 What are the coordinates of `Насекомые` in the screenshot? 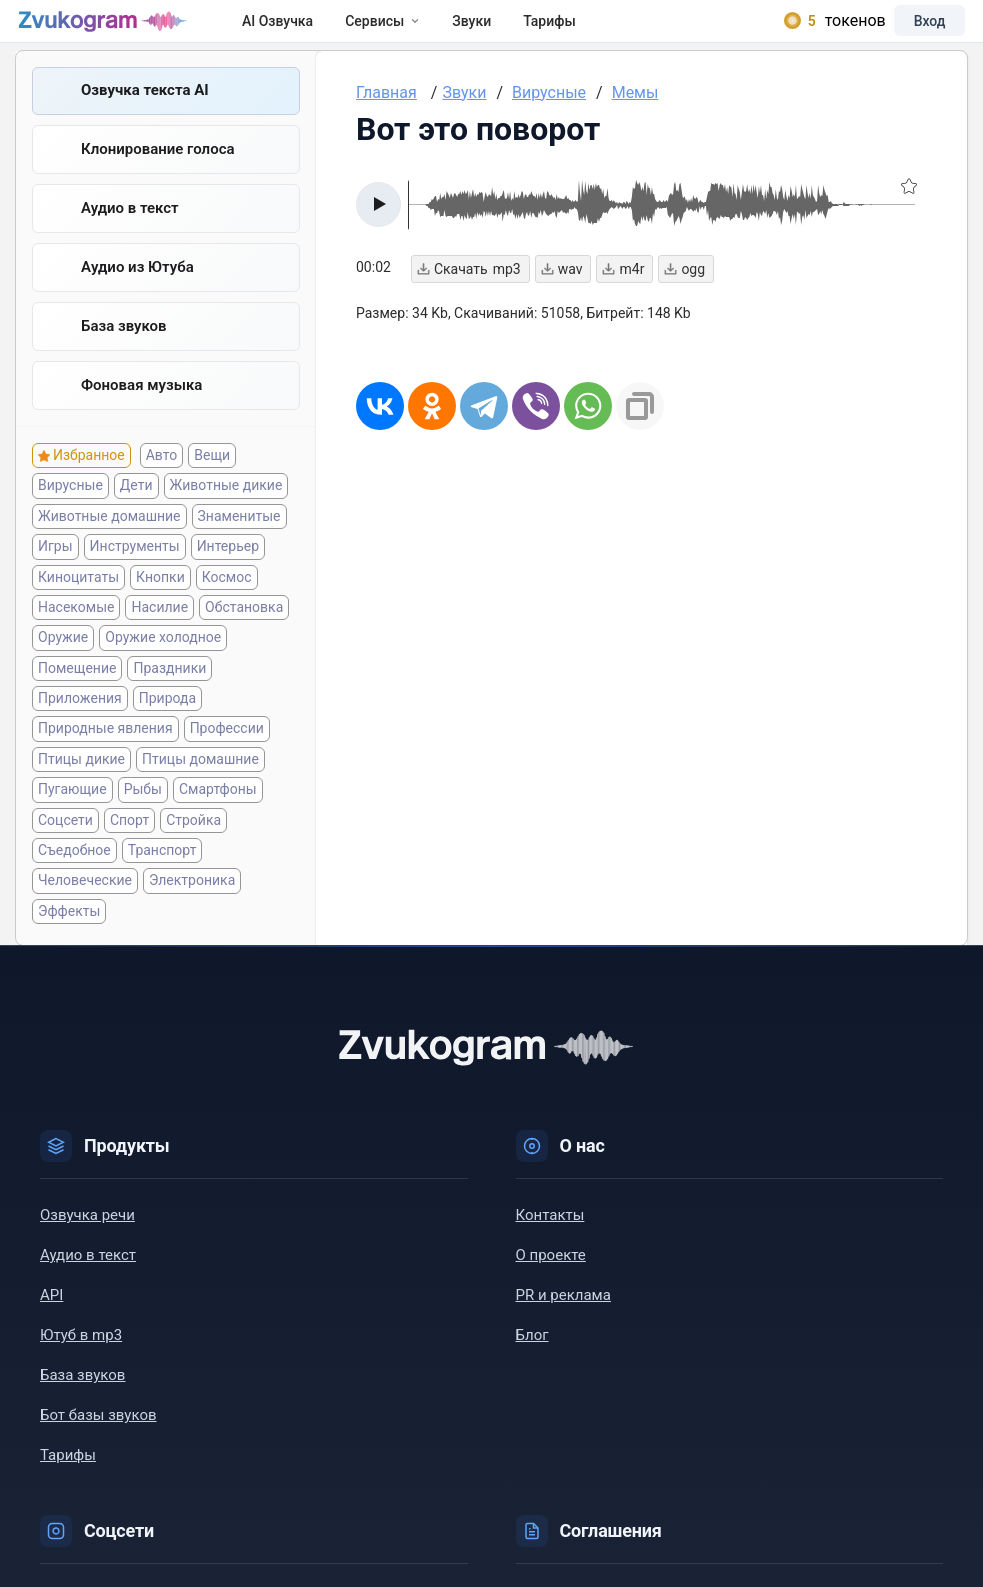 It's located at (76, 636).